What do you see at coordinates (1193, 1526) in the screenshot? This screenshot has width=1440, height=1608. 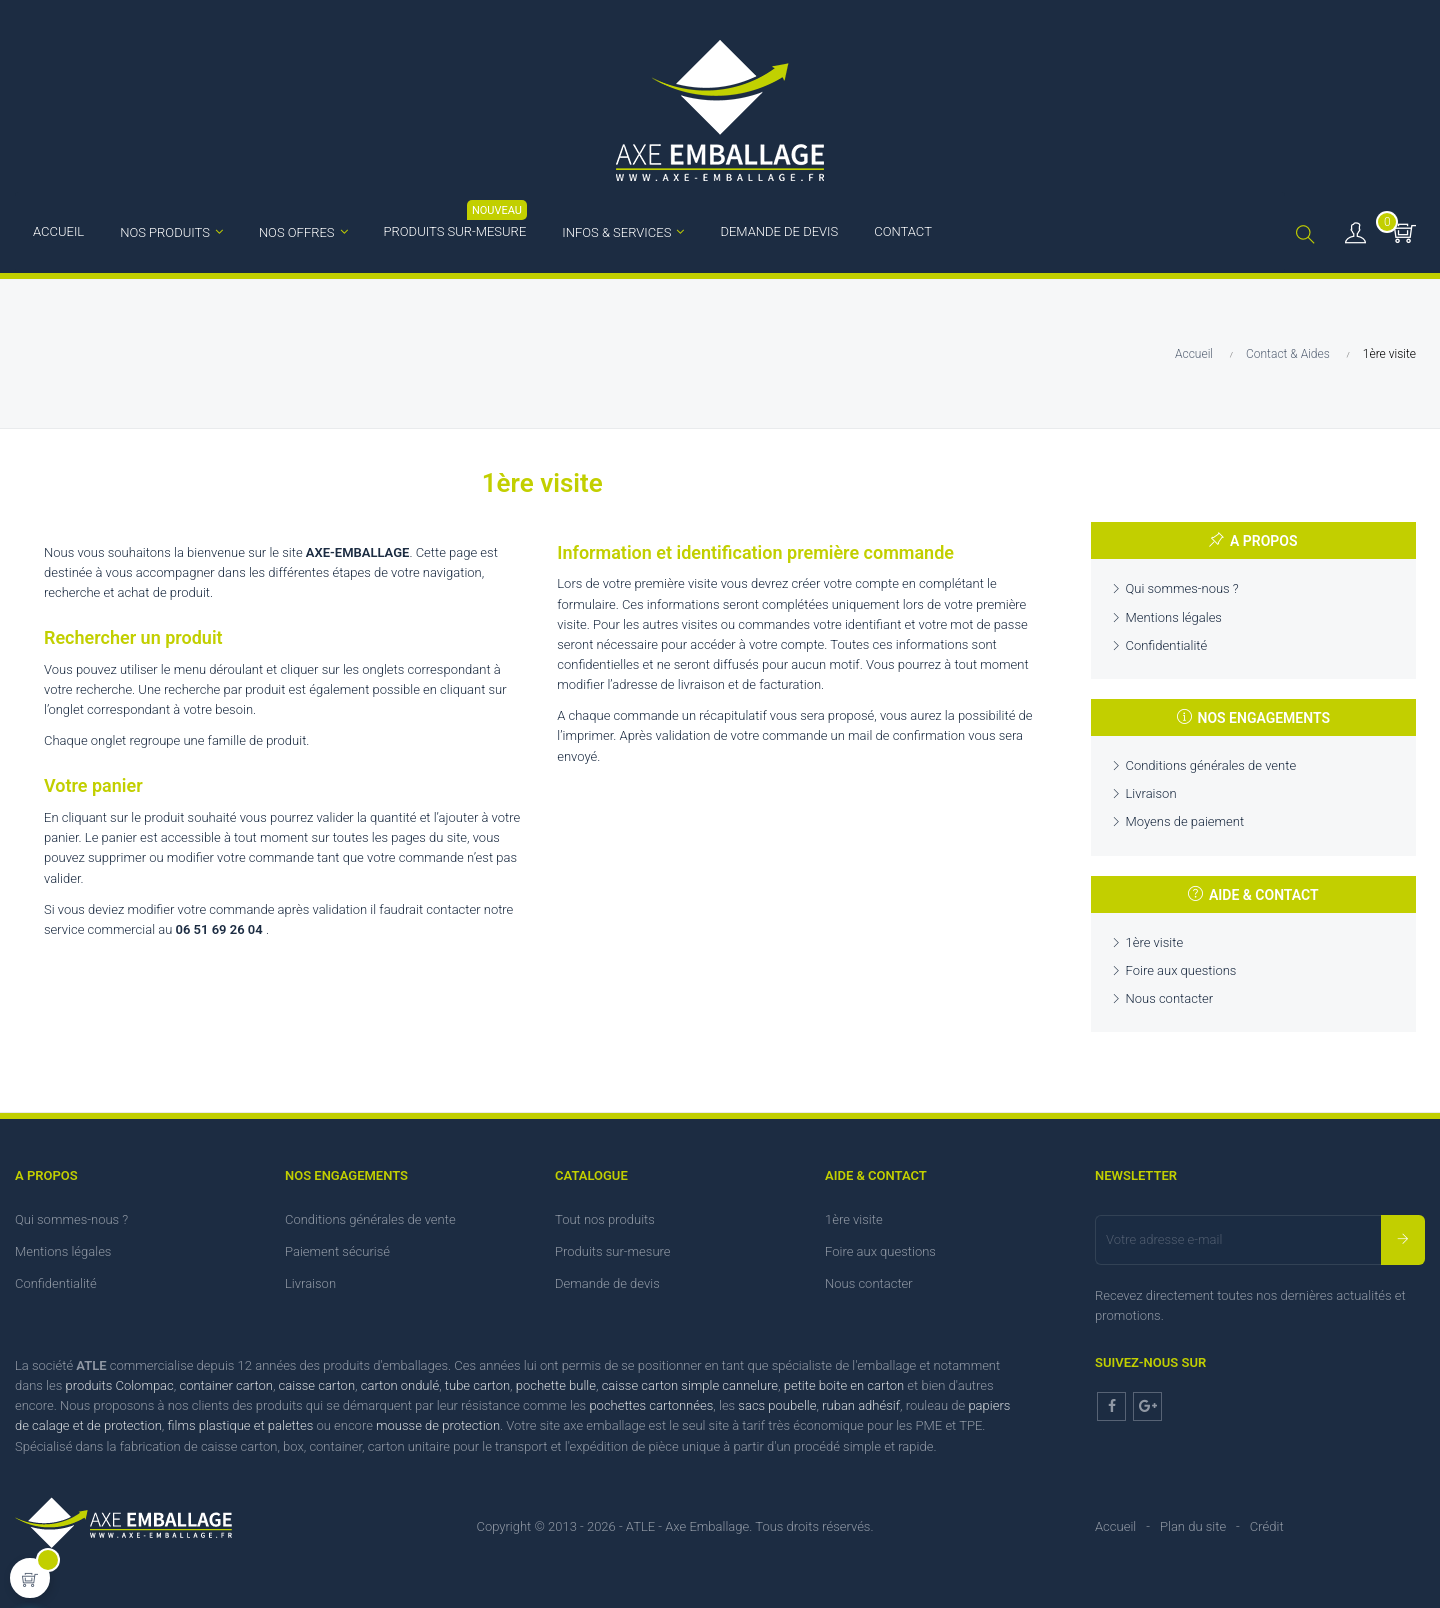 I see `Plan du site` at bounding box center [1193, 1526].